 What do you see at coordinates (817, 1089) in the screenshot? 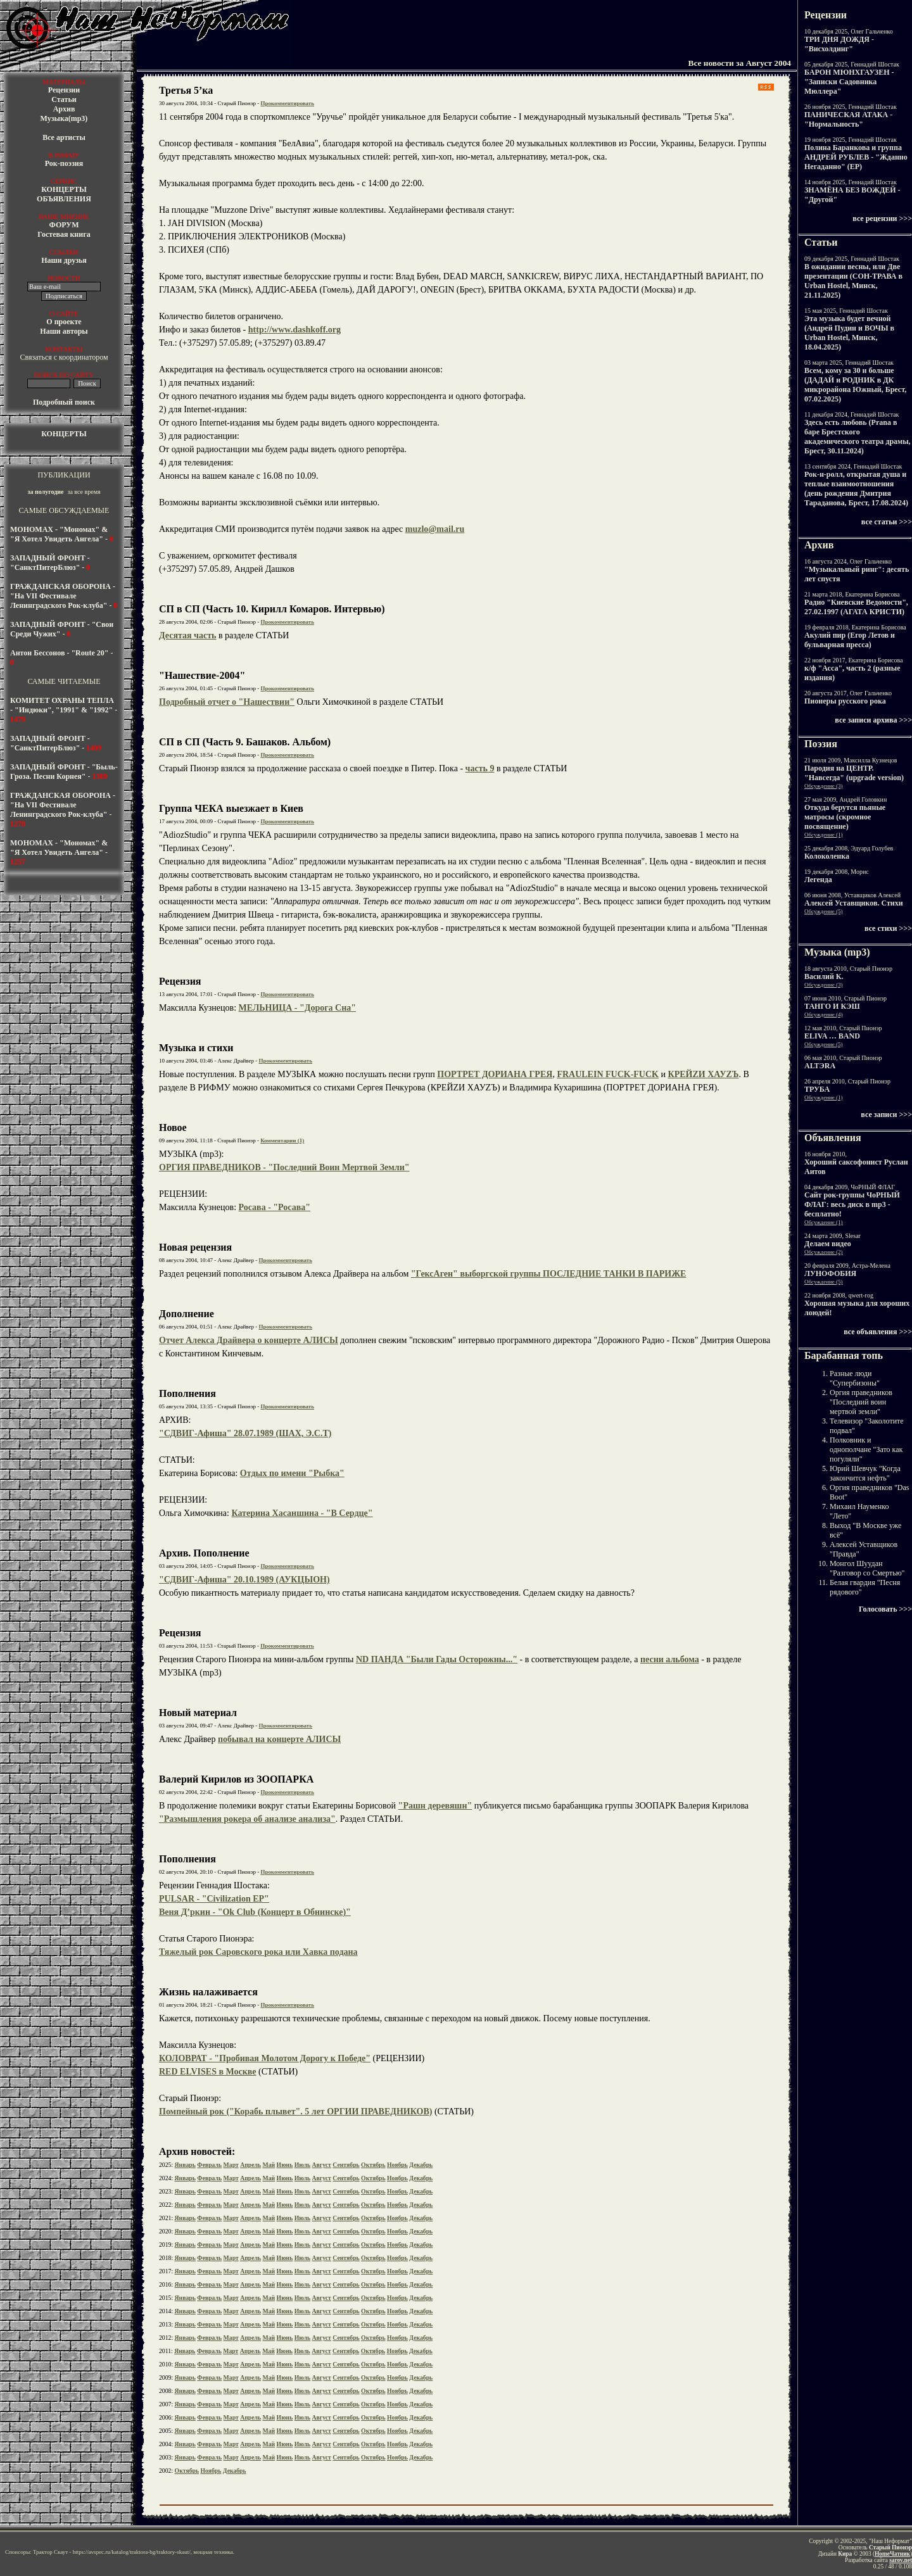
I see `ТРУБА` at bounding box center [817, 1089].